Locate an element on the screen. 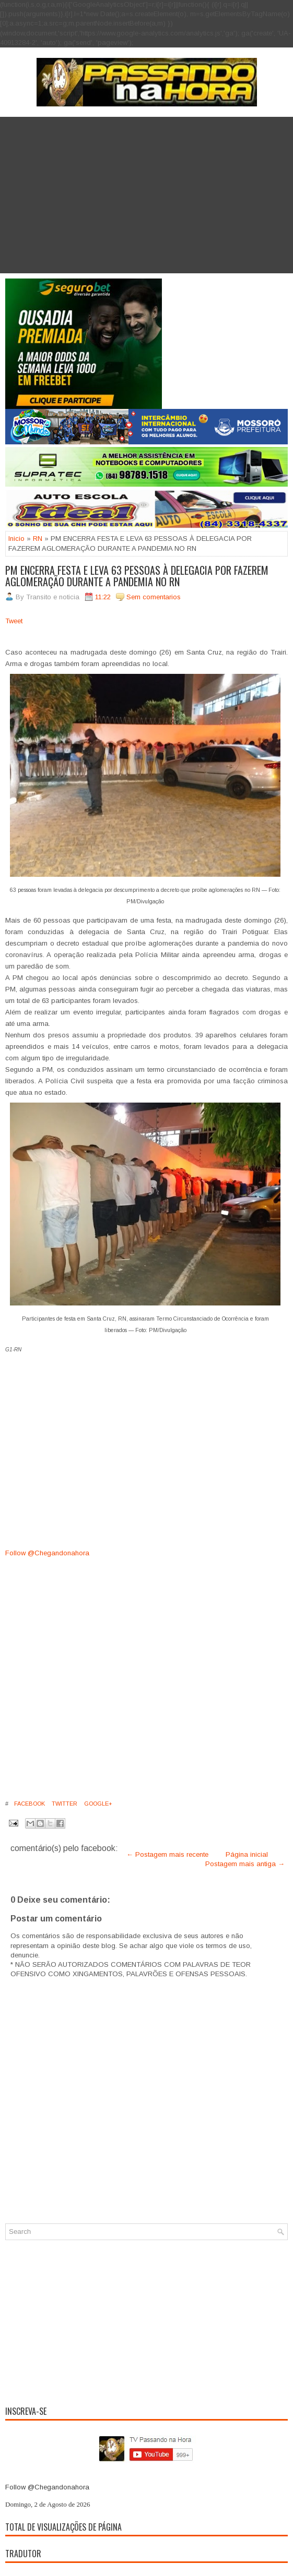 This screenshot has width=293, height=2576. Postagem mais antiga → is located at coordinates (245, 1864).